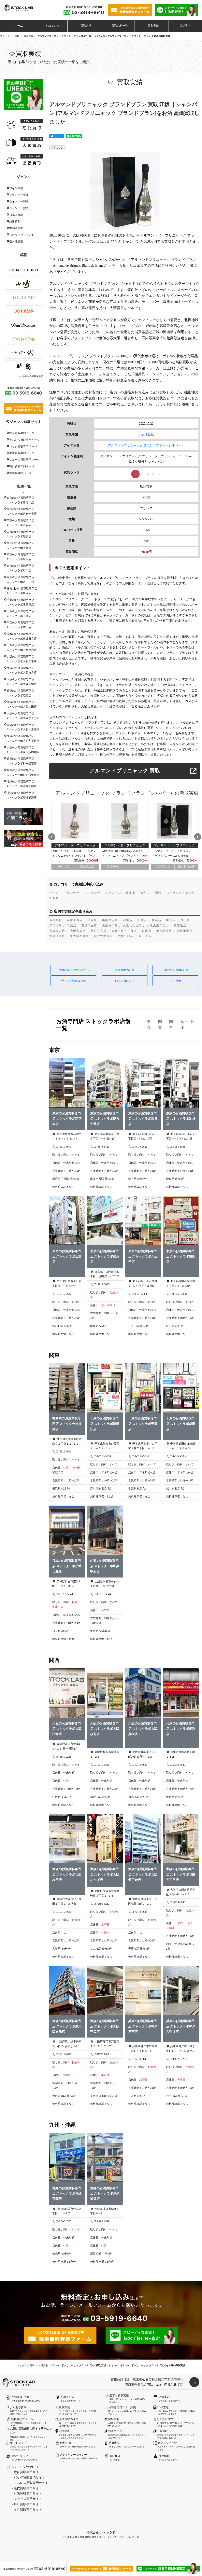 This screenshot has width=202, height=2576. I want to click on 千葉県千葉市中央区富士見２丁目１４−６ 山田ビル 2階B号, so click(142, 1446).